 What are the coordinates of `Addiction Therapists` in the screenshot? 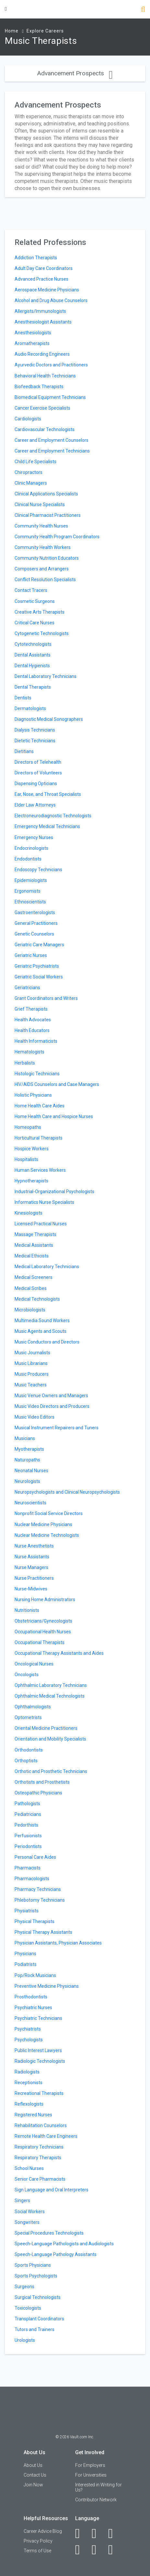 It's located at (36, 257).